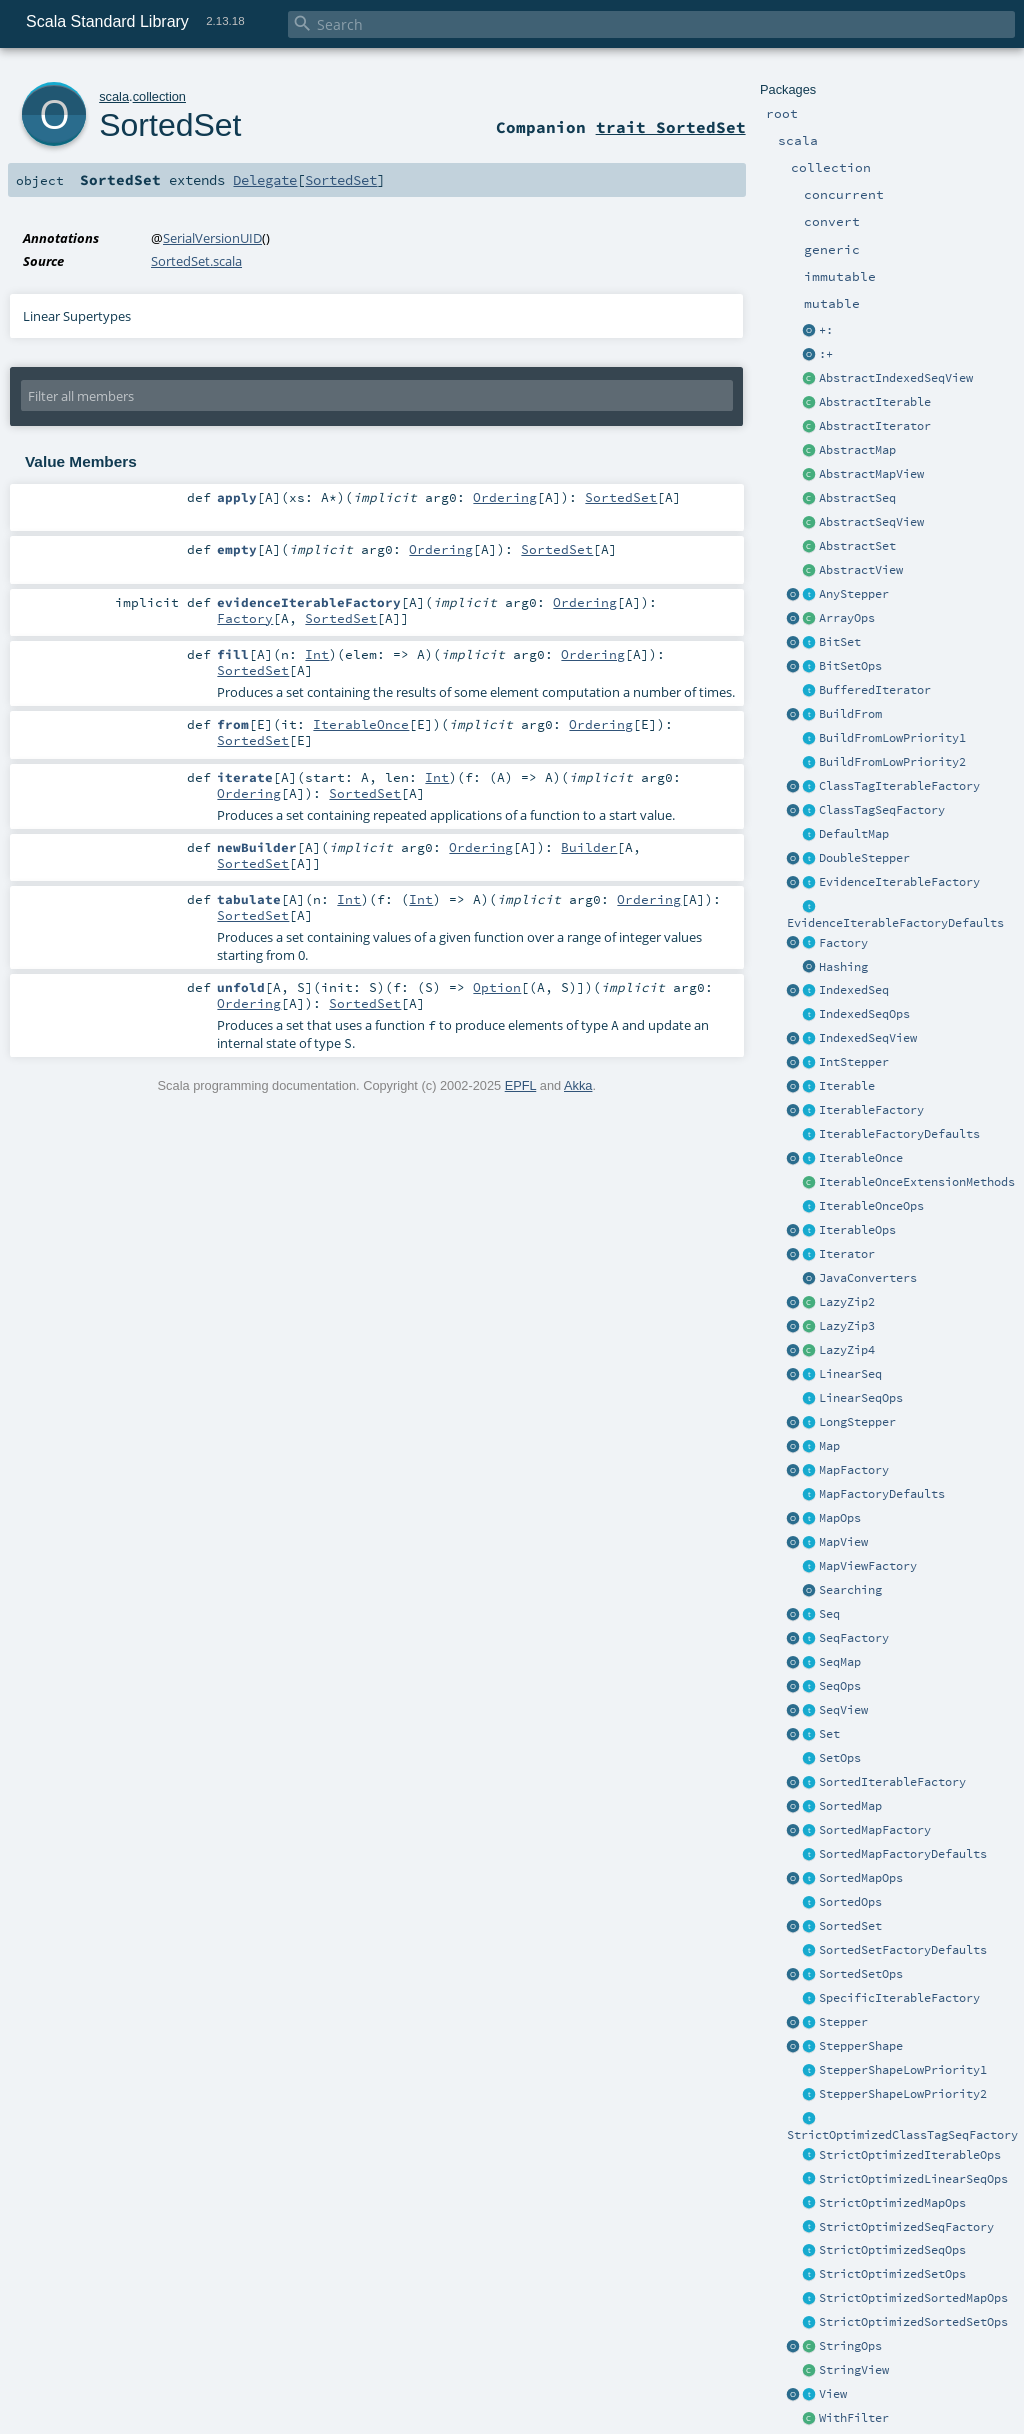 The height and width of the screenshot is (2434, 1024). I want to click on SerialVersionUID, so click(212, 238).